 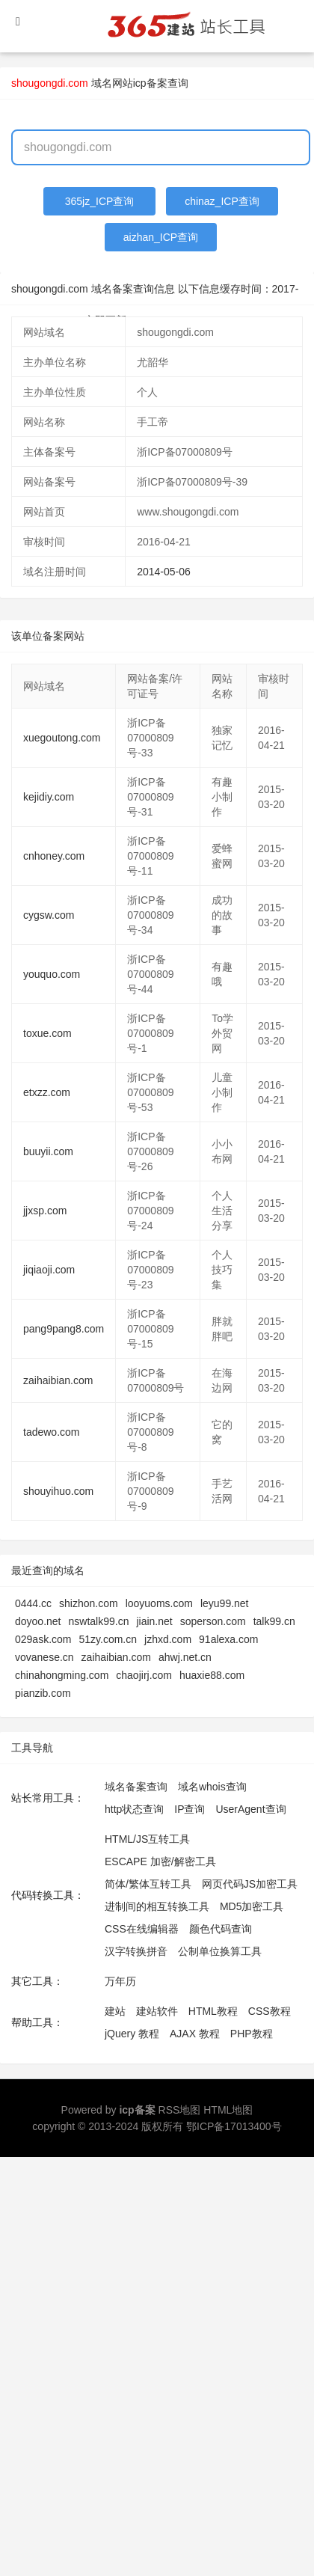 What do you see at coordinates (107, 1639) in the screenshot?
I see `51zy.com.cn` at bounding box center [107, 1639].